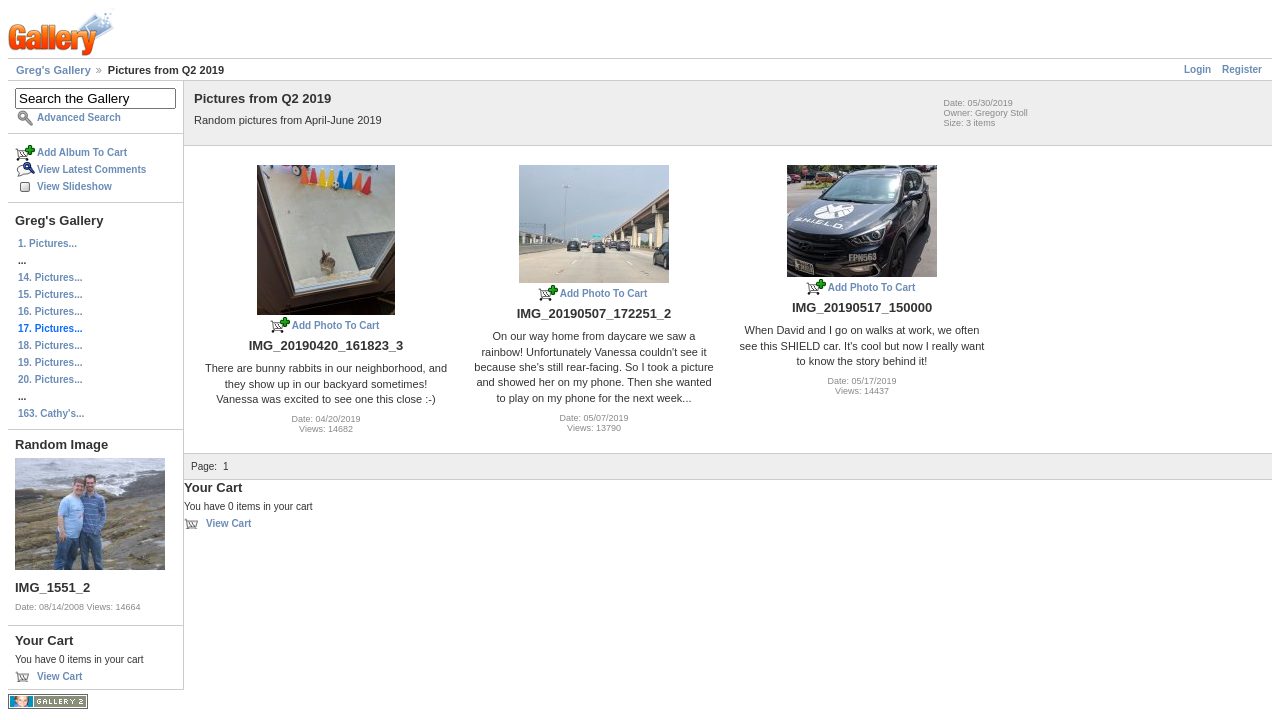 The width and height of the screenshot is (1280, 720). What do you see at coordinates (50, 311) in the screenshot?
I see `16. Pictures...` at bounding box center [50, 311].